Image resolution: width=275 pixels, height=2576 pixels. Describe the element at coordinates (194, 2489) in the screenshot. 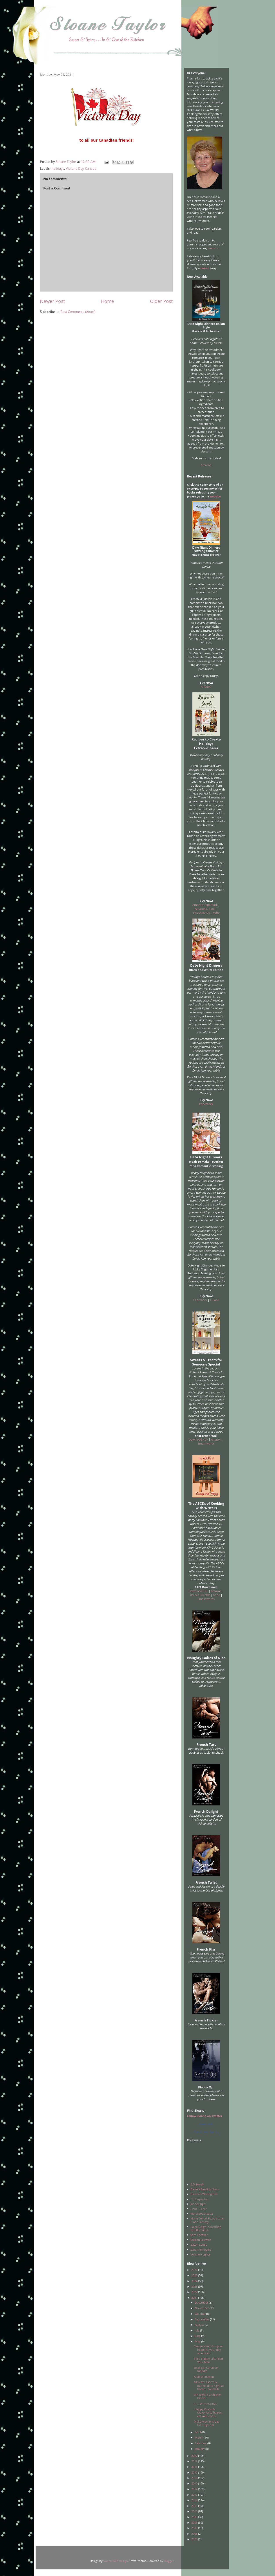

I see `2014` at that location.